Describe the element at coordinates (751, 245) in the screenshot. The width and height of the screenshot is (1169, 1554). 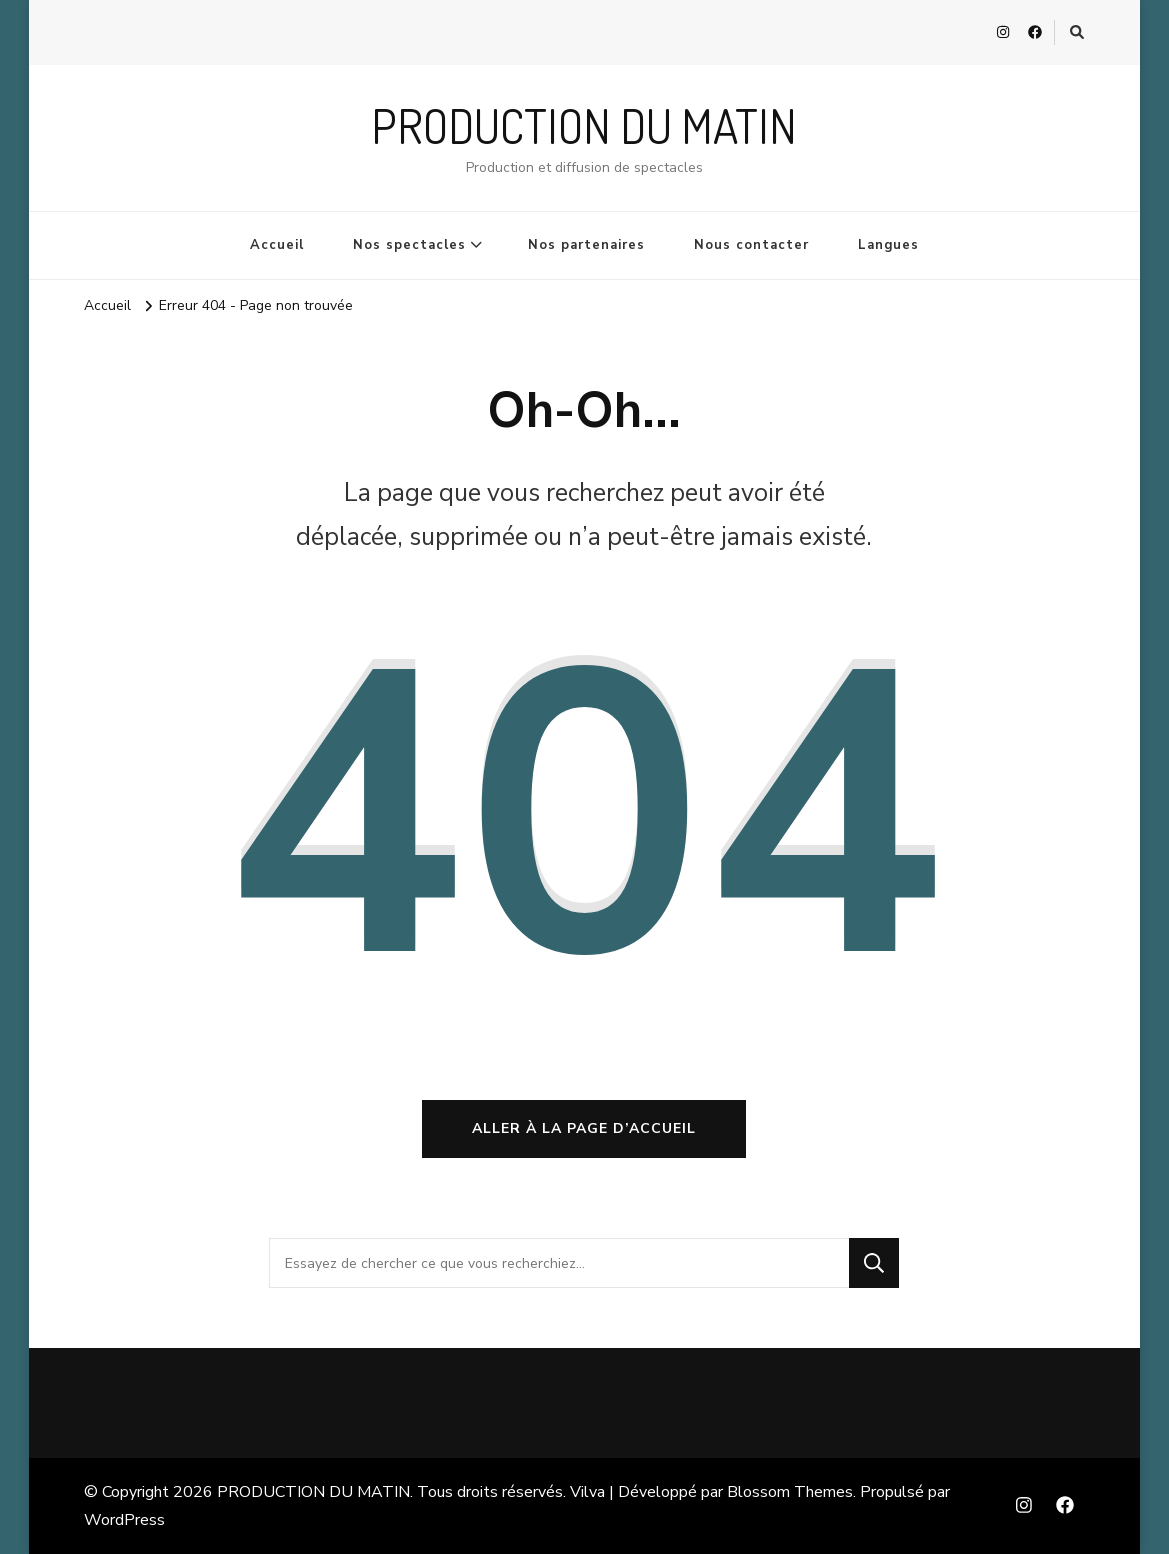
I see `Nous contacter` at that location.